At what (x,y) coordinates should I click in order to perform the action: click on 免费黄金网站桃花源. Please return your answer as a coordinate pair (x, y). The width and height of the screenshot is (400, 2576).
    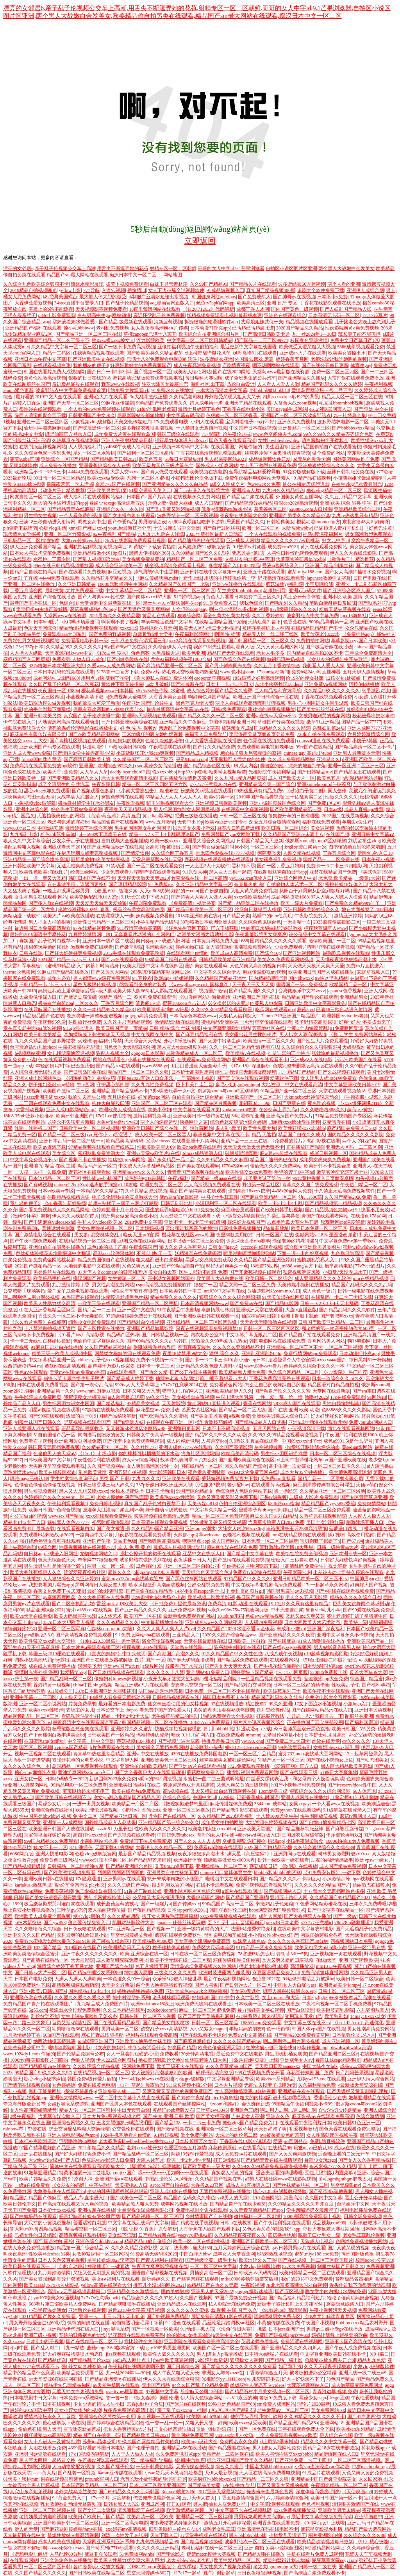
    Looking at the image, I should click on (54, 1259).